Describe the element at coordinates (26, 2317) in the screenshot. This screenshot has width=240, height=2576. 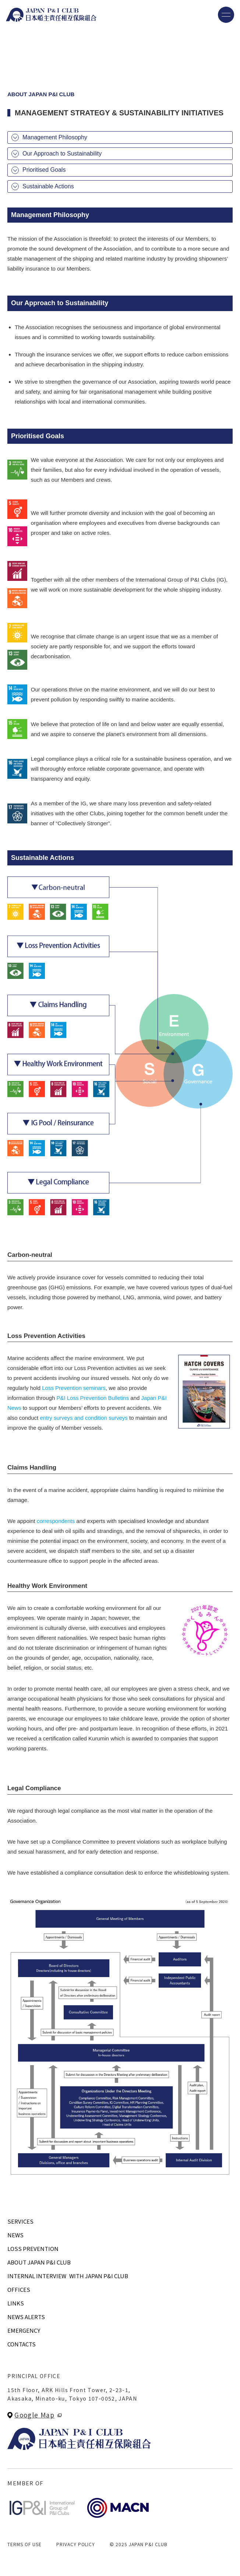
I see `NEWS ALERTS` at that location.